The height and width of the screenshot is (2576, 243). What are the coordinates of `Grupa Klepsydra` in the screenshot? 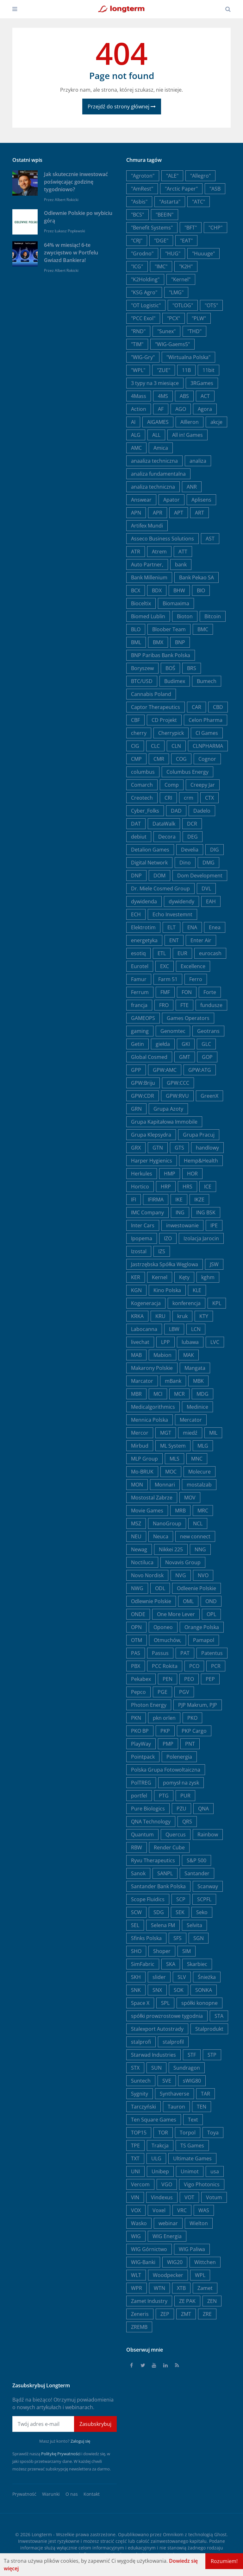 It's located at (151, 1134).